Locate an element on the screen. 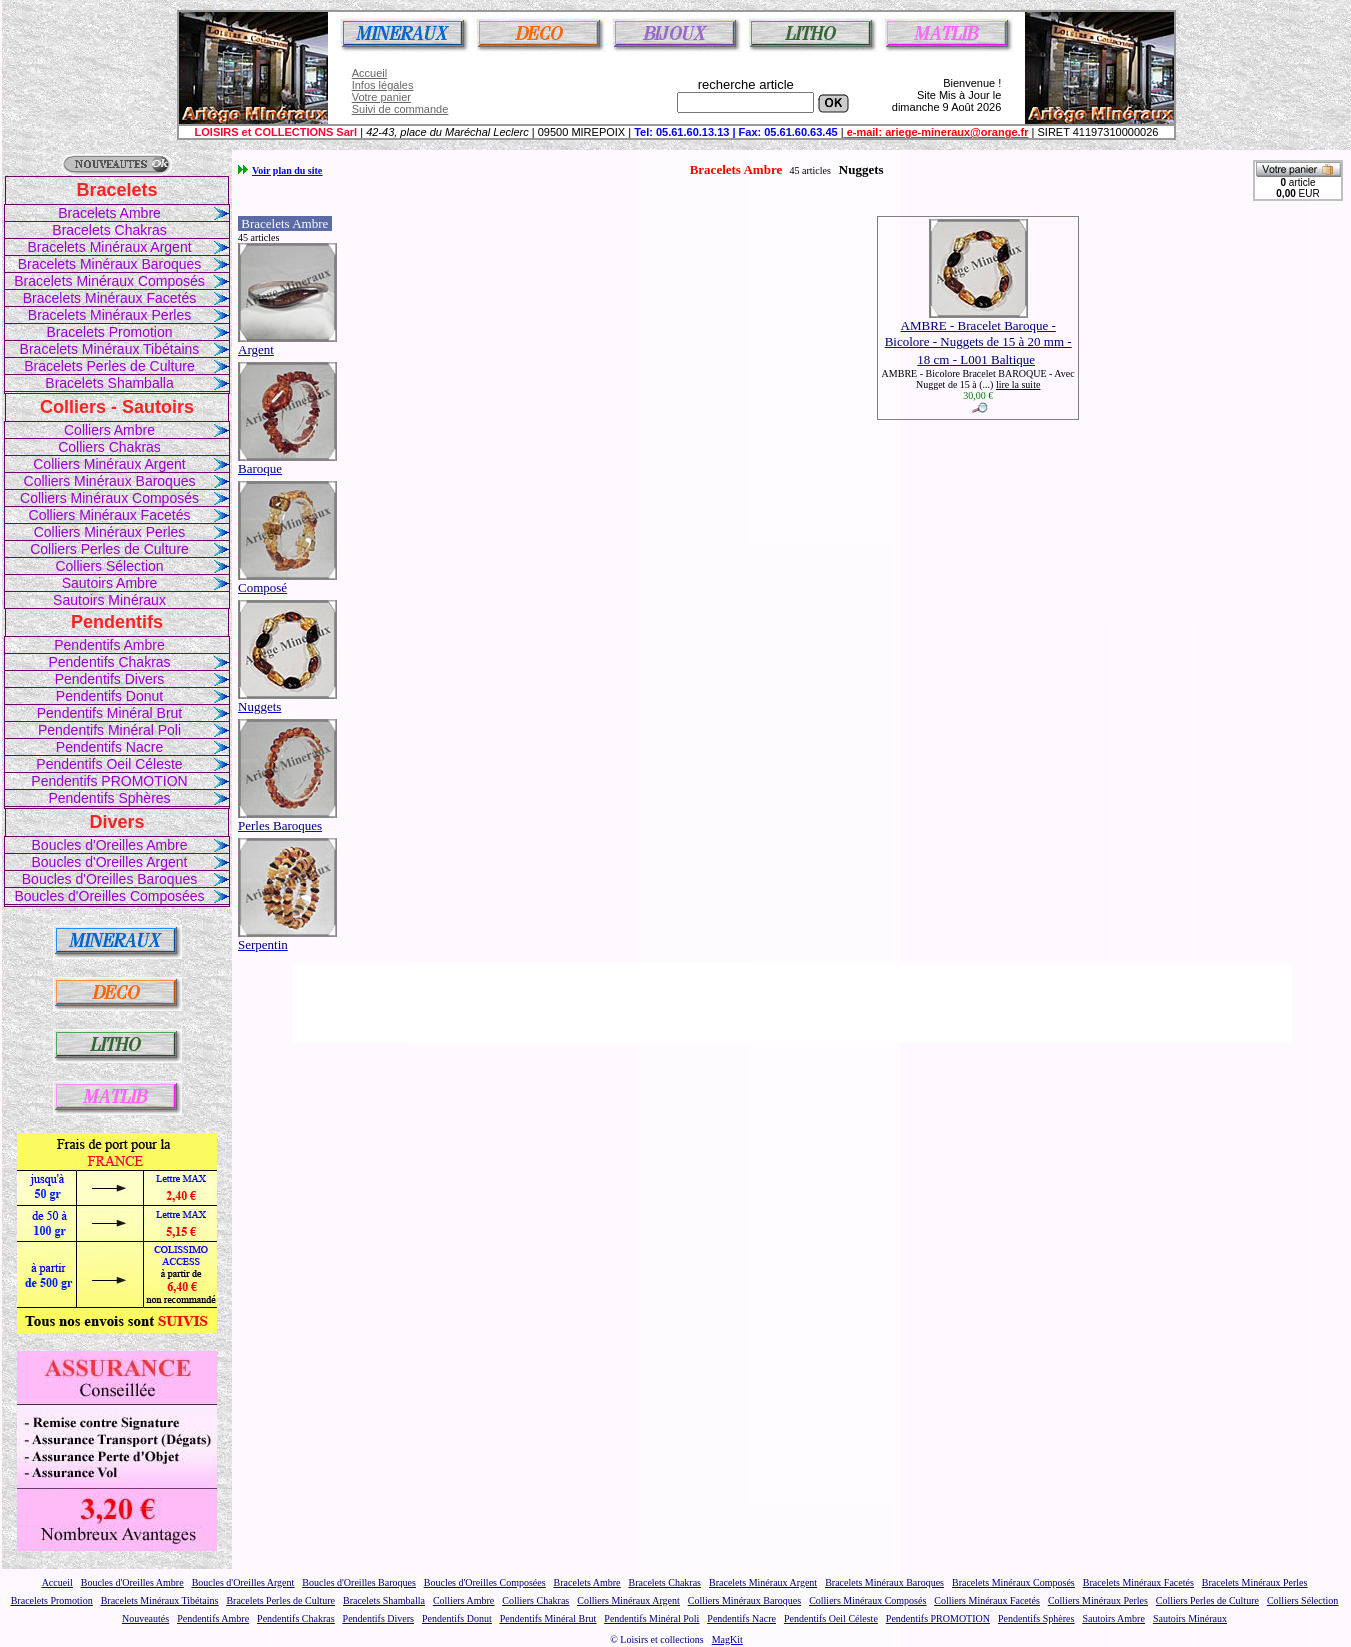 This screenshot has width=1351, height=1647. Bracelets Minéraux Argent is located at coordinates (109, 247).